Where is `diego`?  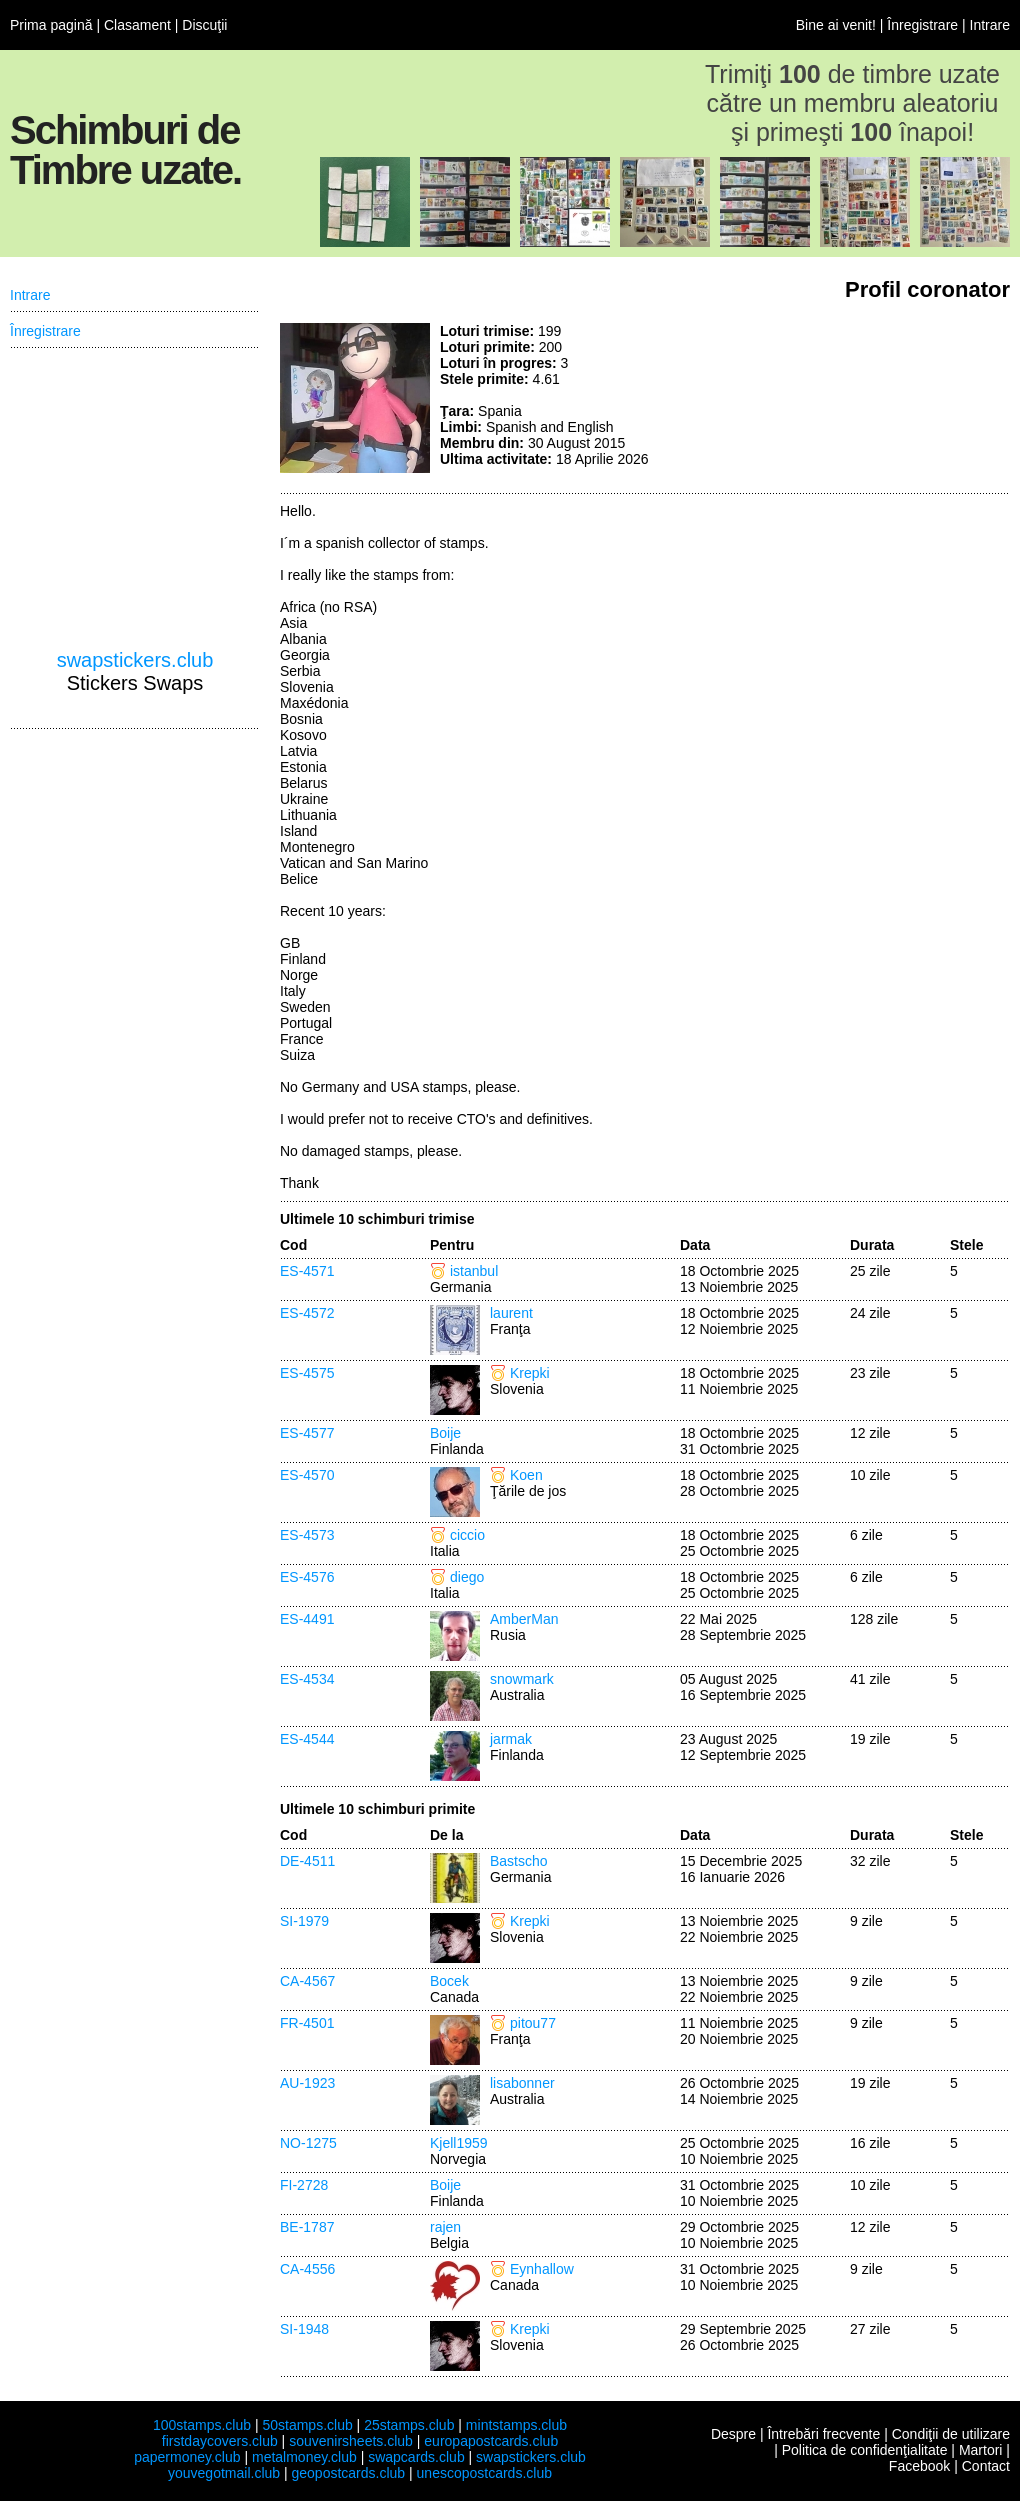
diego is located at coordinates (467, 1577).